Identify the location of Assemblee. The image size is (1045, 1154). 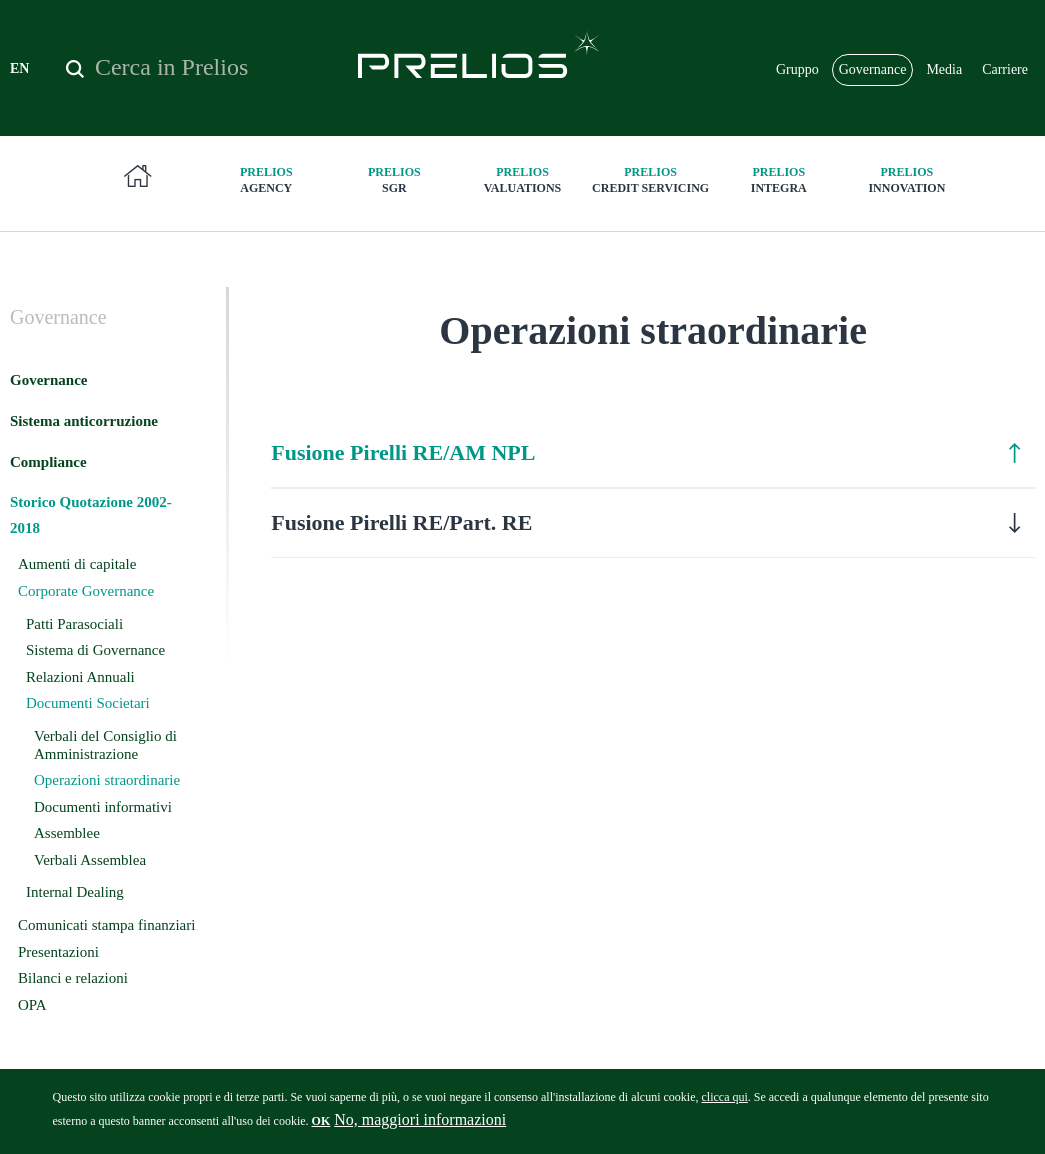
(67, 833).